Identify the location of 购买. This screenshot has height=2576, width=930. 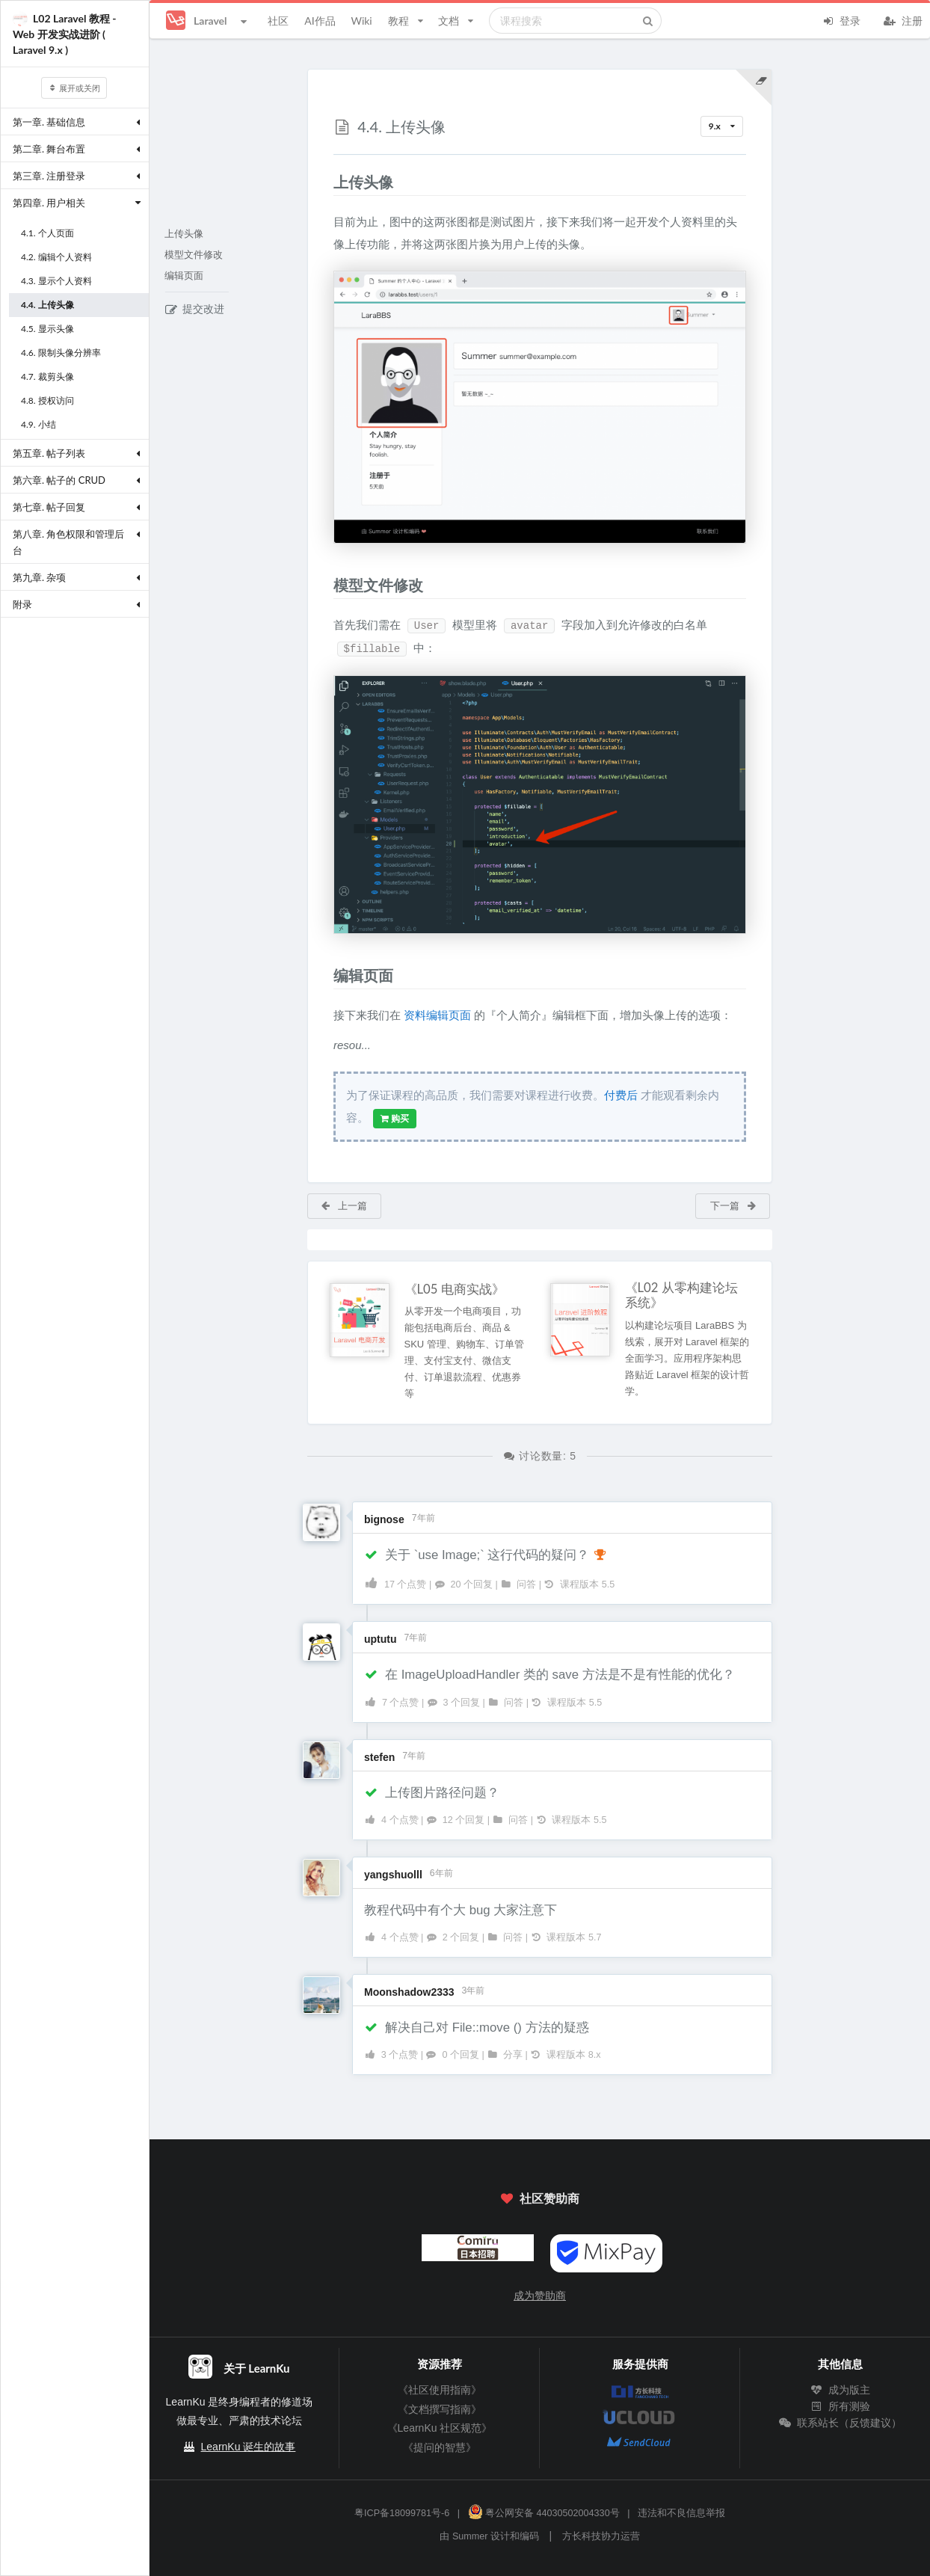
(395, 1118).